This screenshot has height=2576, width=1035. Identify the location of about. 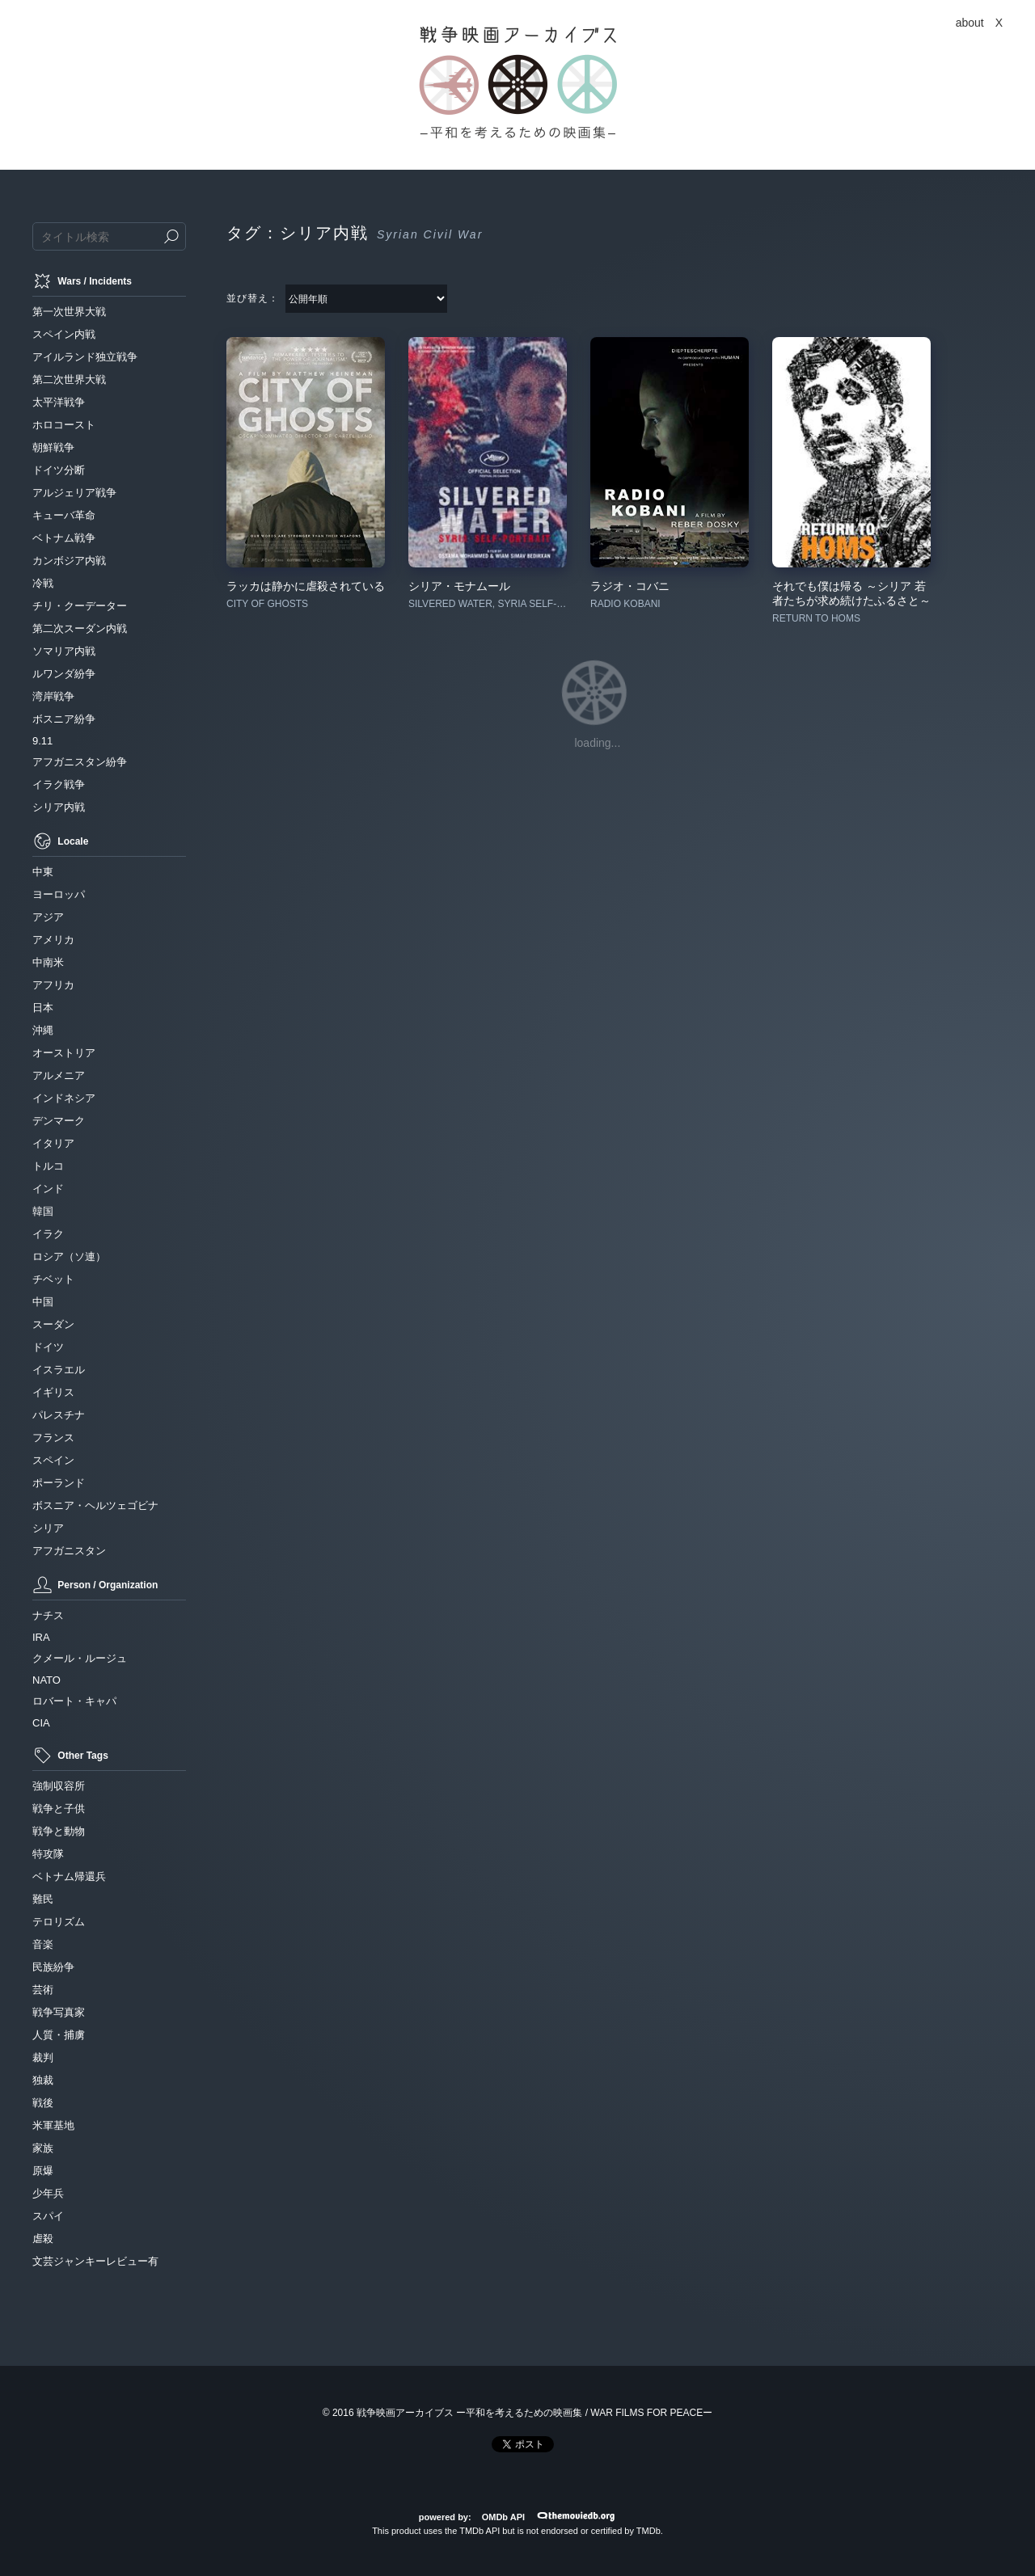
(970, 22).